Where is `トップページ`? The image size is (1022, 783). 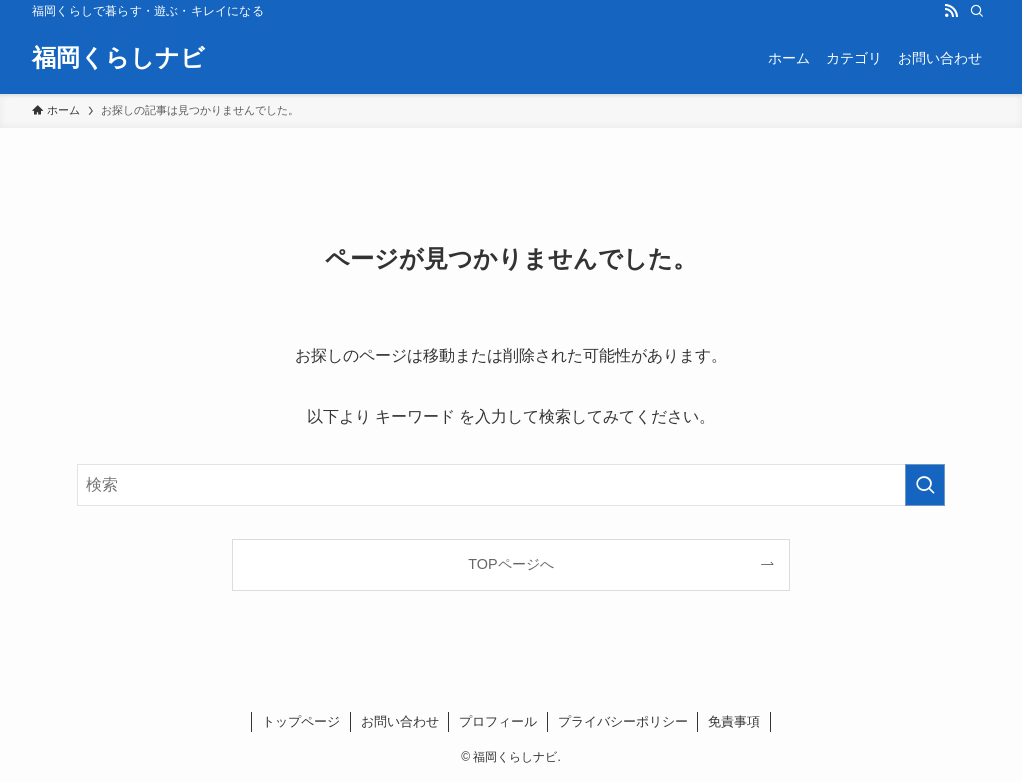 トップページ is located at coordinates (301, 721).